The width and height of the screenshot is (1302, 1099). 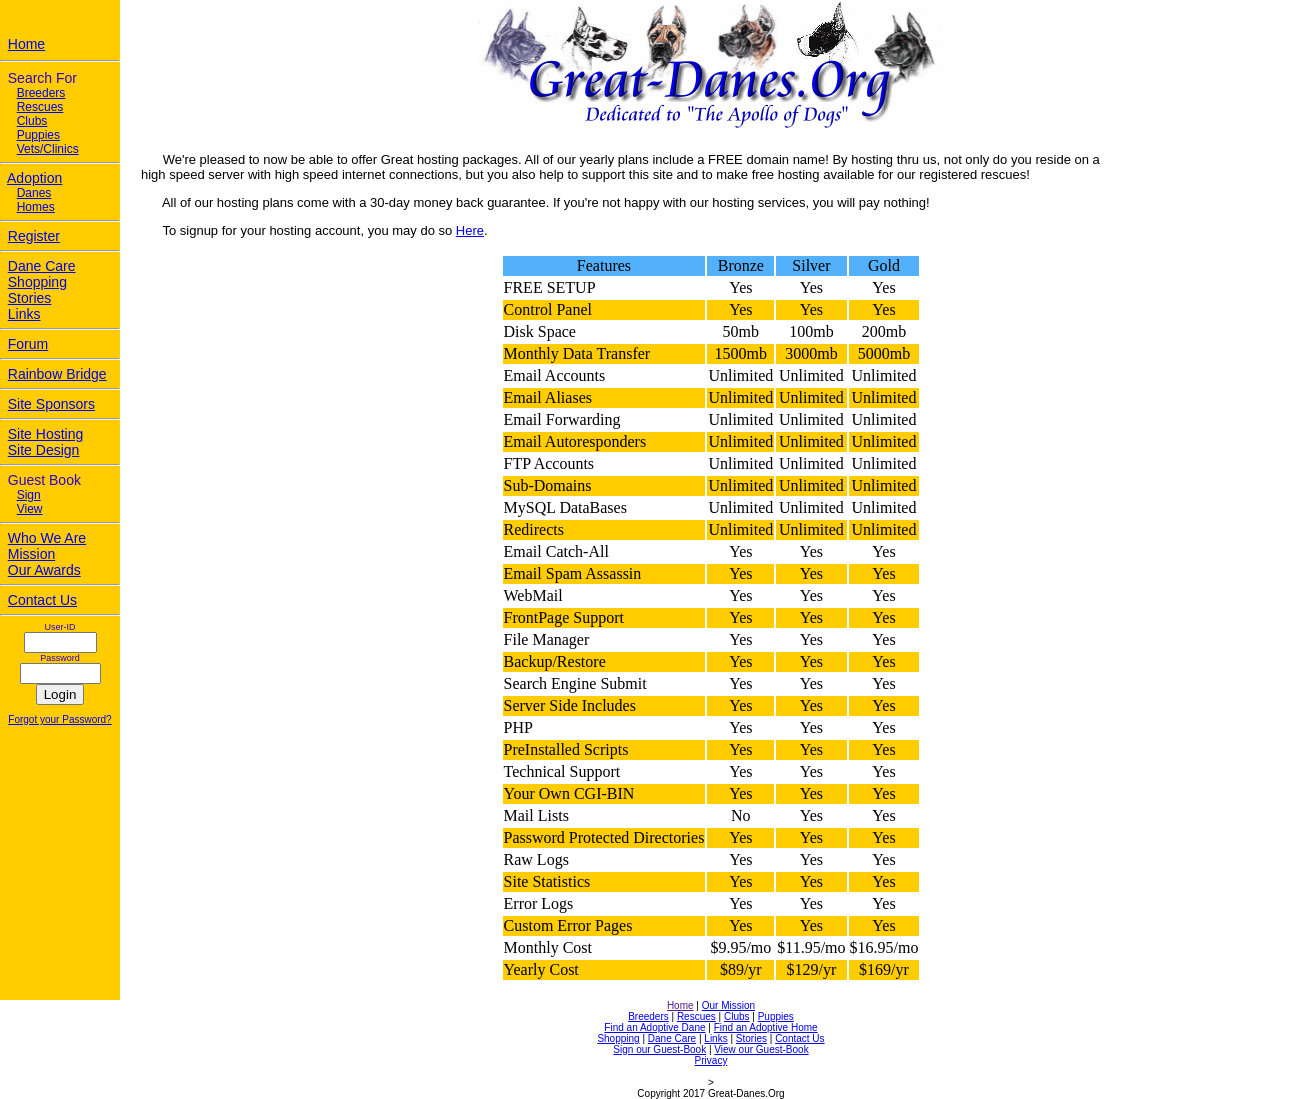 I want to click on Sign, so click(x=29, y=495).